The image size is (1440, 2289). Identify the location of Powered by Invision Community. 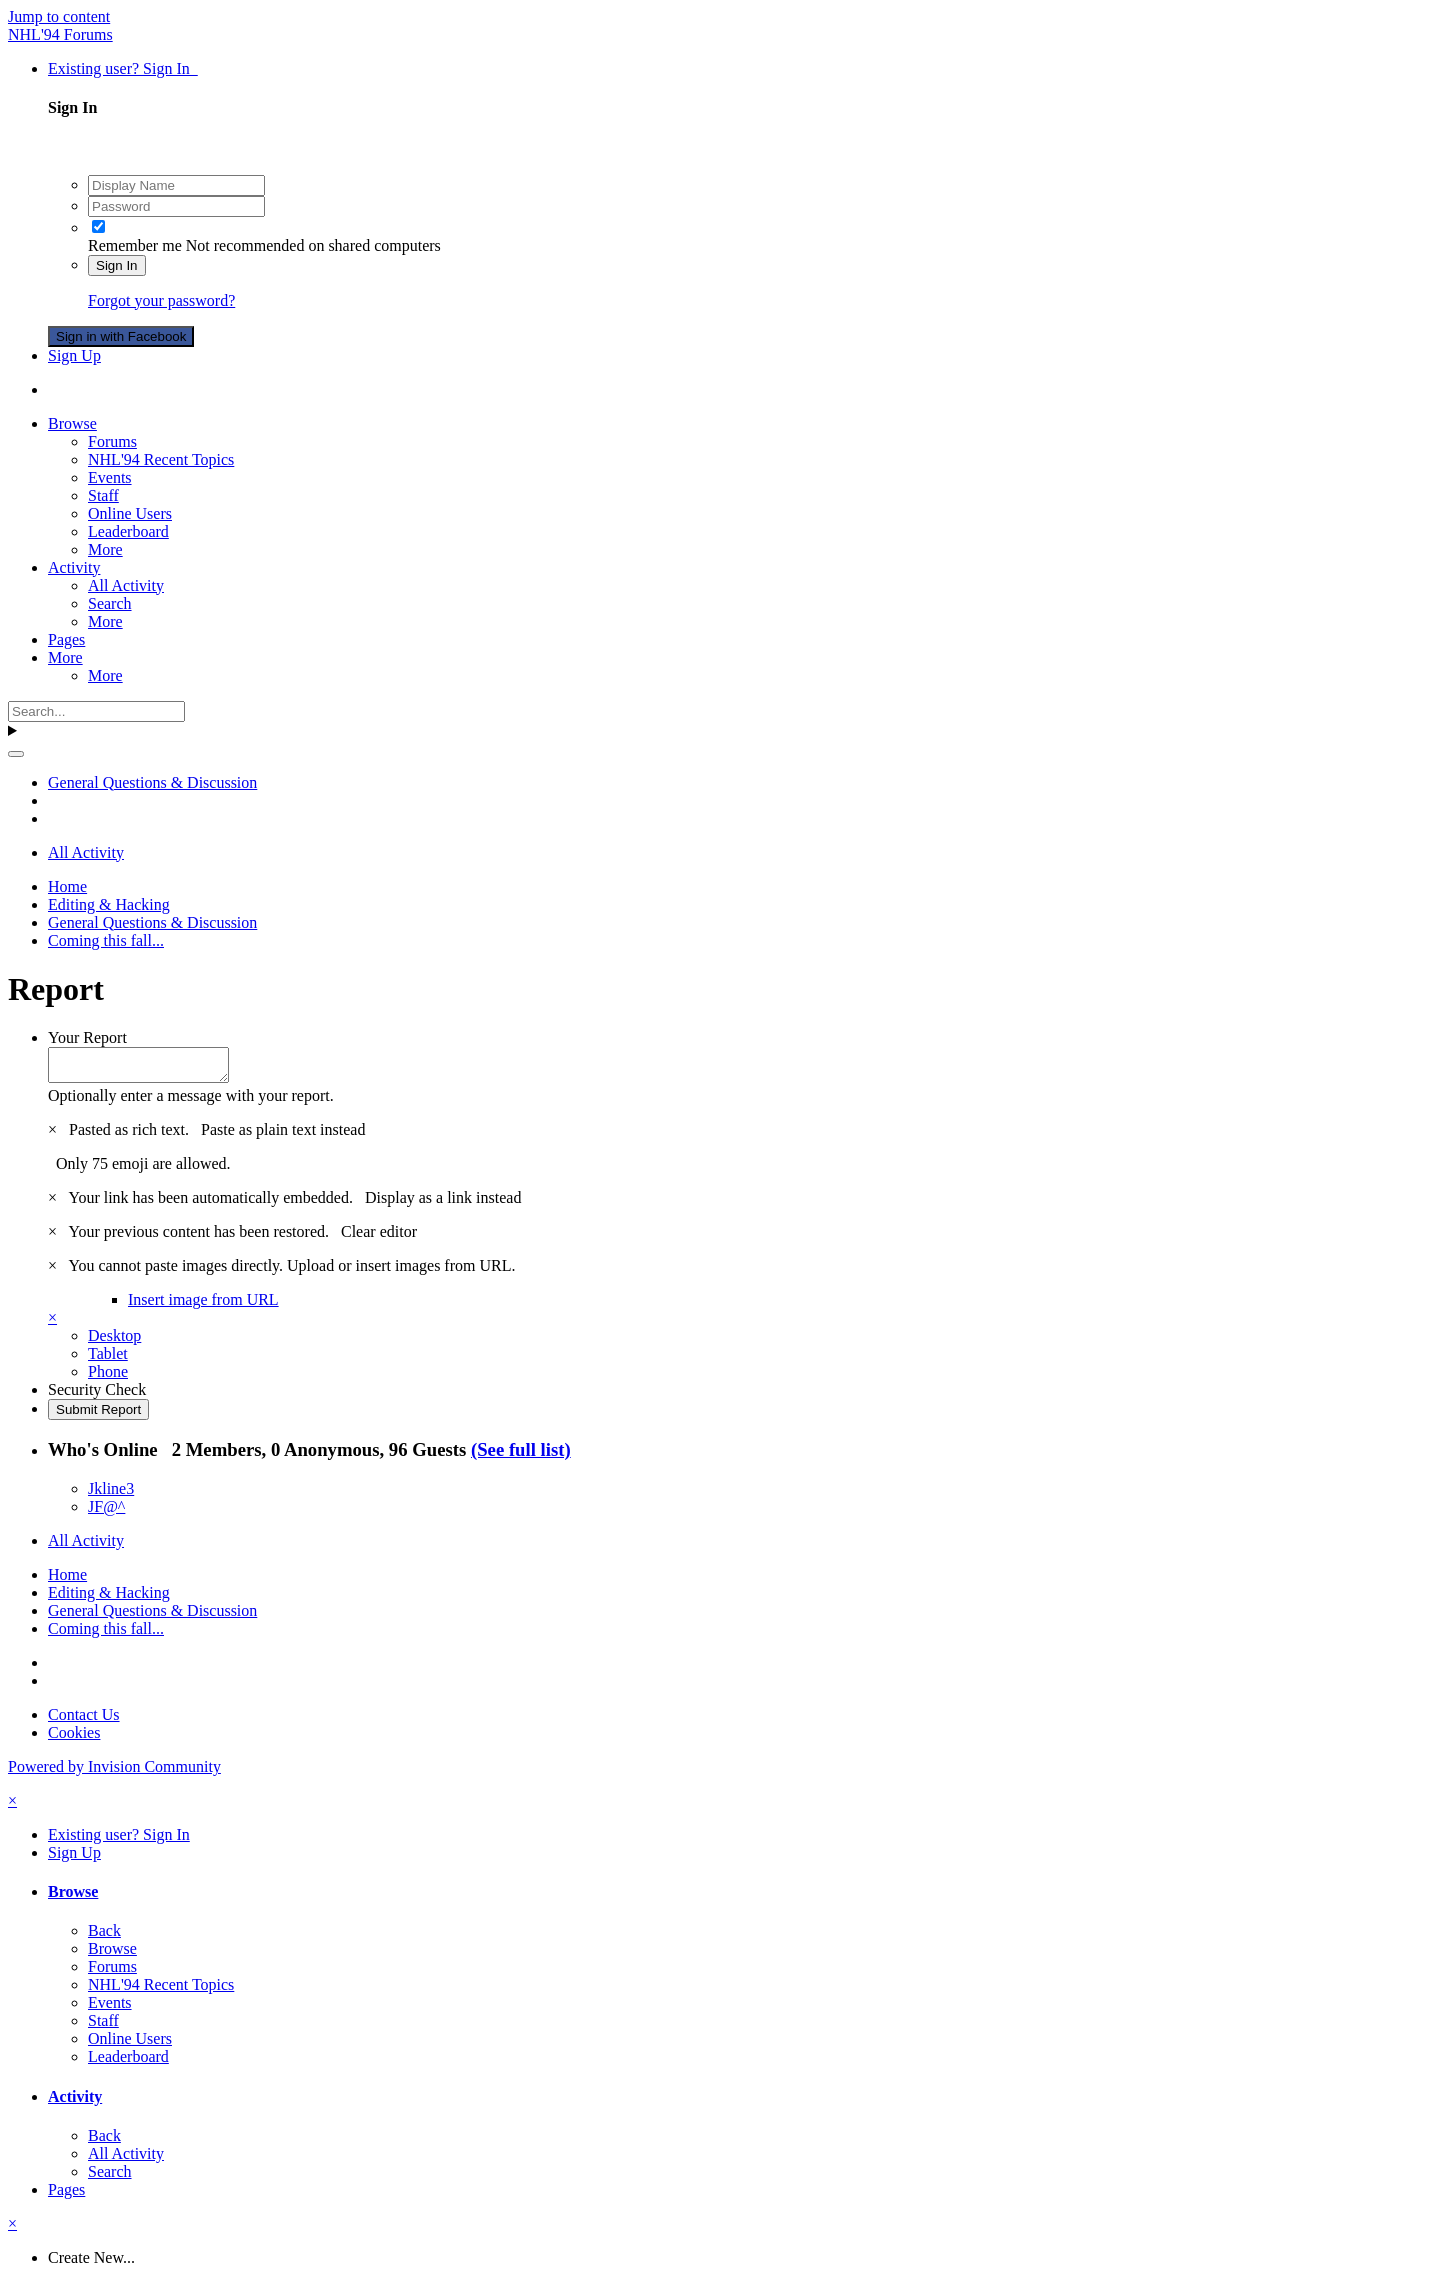
(114, 1772).